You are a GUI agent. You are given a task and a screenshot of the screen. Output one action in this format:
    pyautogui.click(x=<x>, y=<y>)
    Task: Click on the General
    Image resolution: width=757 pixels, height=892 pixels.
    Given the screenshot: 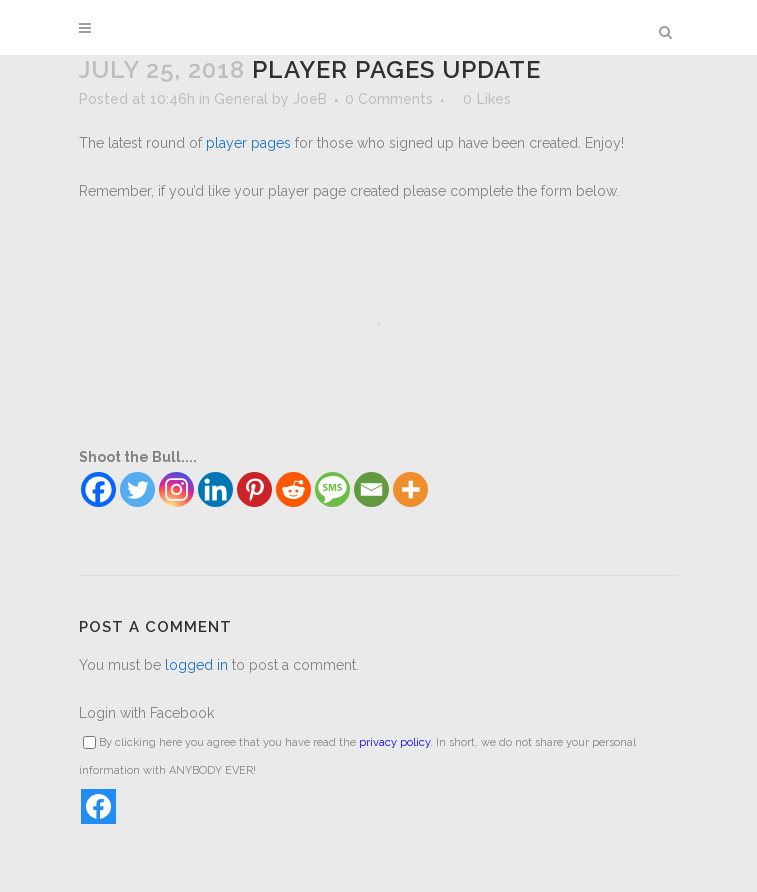 What is the action you would take?
    pyautogui.click(x=241, y=99)
    